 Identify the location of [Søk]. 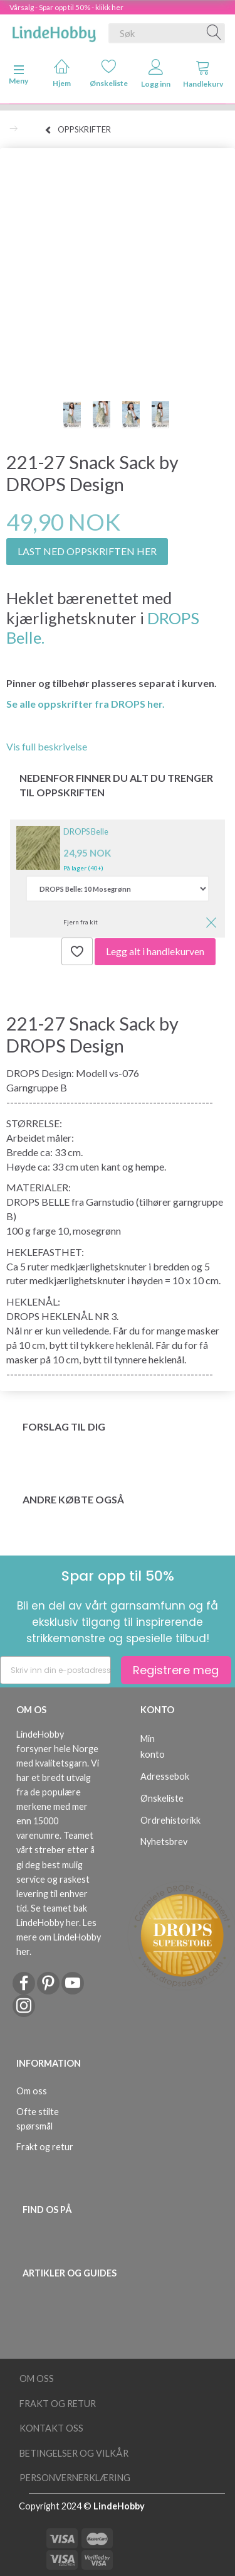
(214, 33).